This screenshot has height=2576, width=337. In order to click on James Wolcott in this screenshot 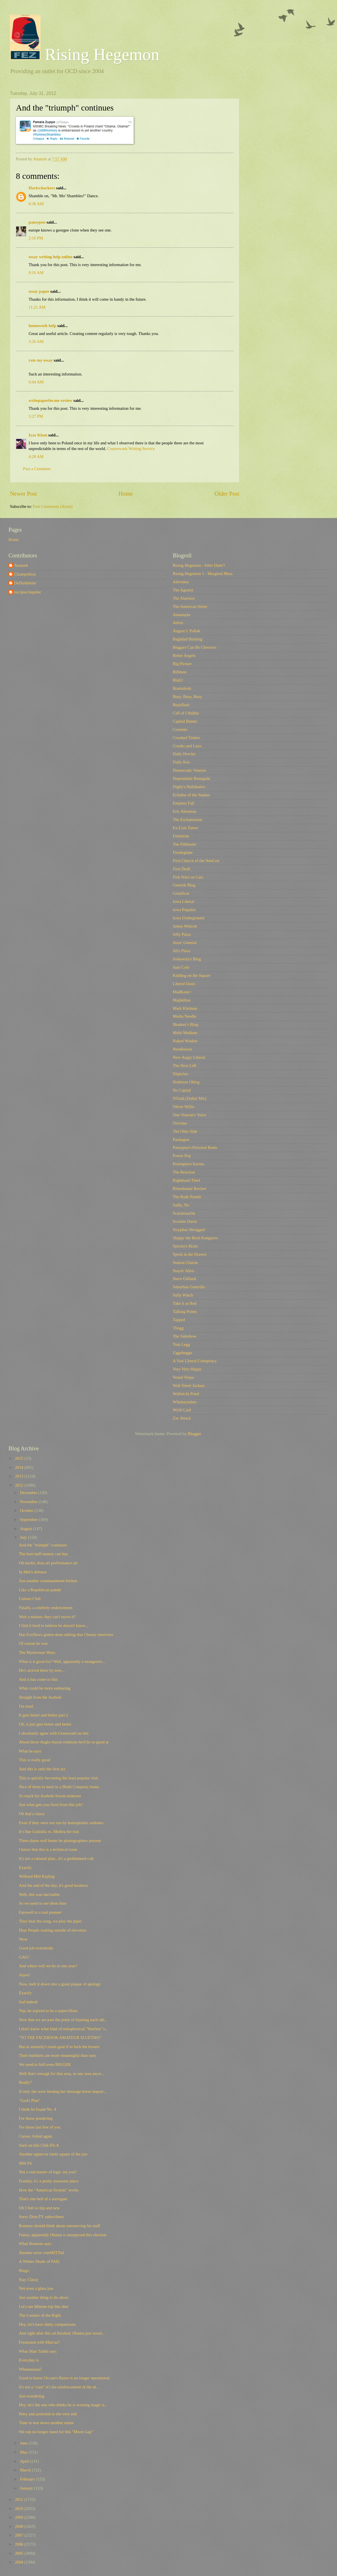, I will do `click(185, 926)`.